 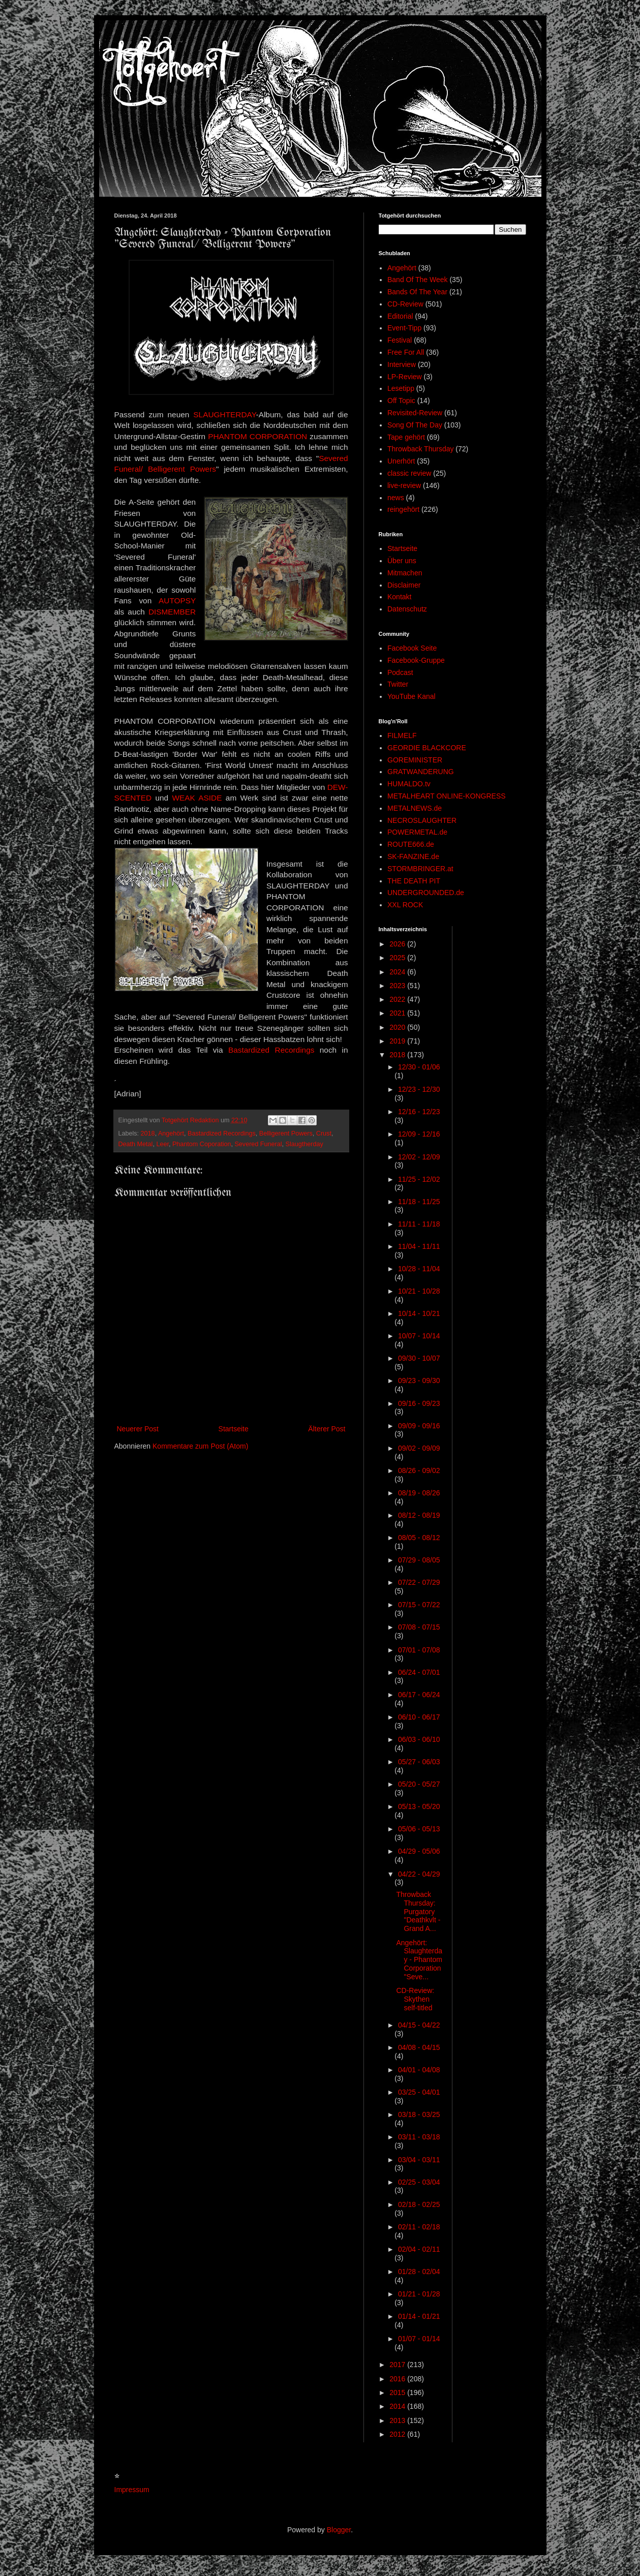 I want to click on 03/11 - 03/18, so click(x=419, y=2137).